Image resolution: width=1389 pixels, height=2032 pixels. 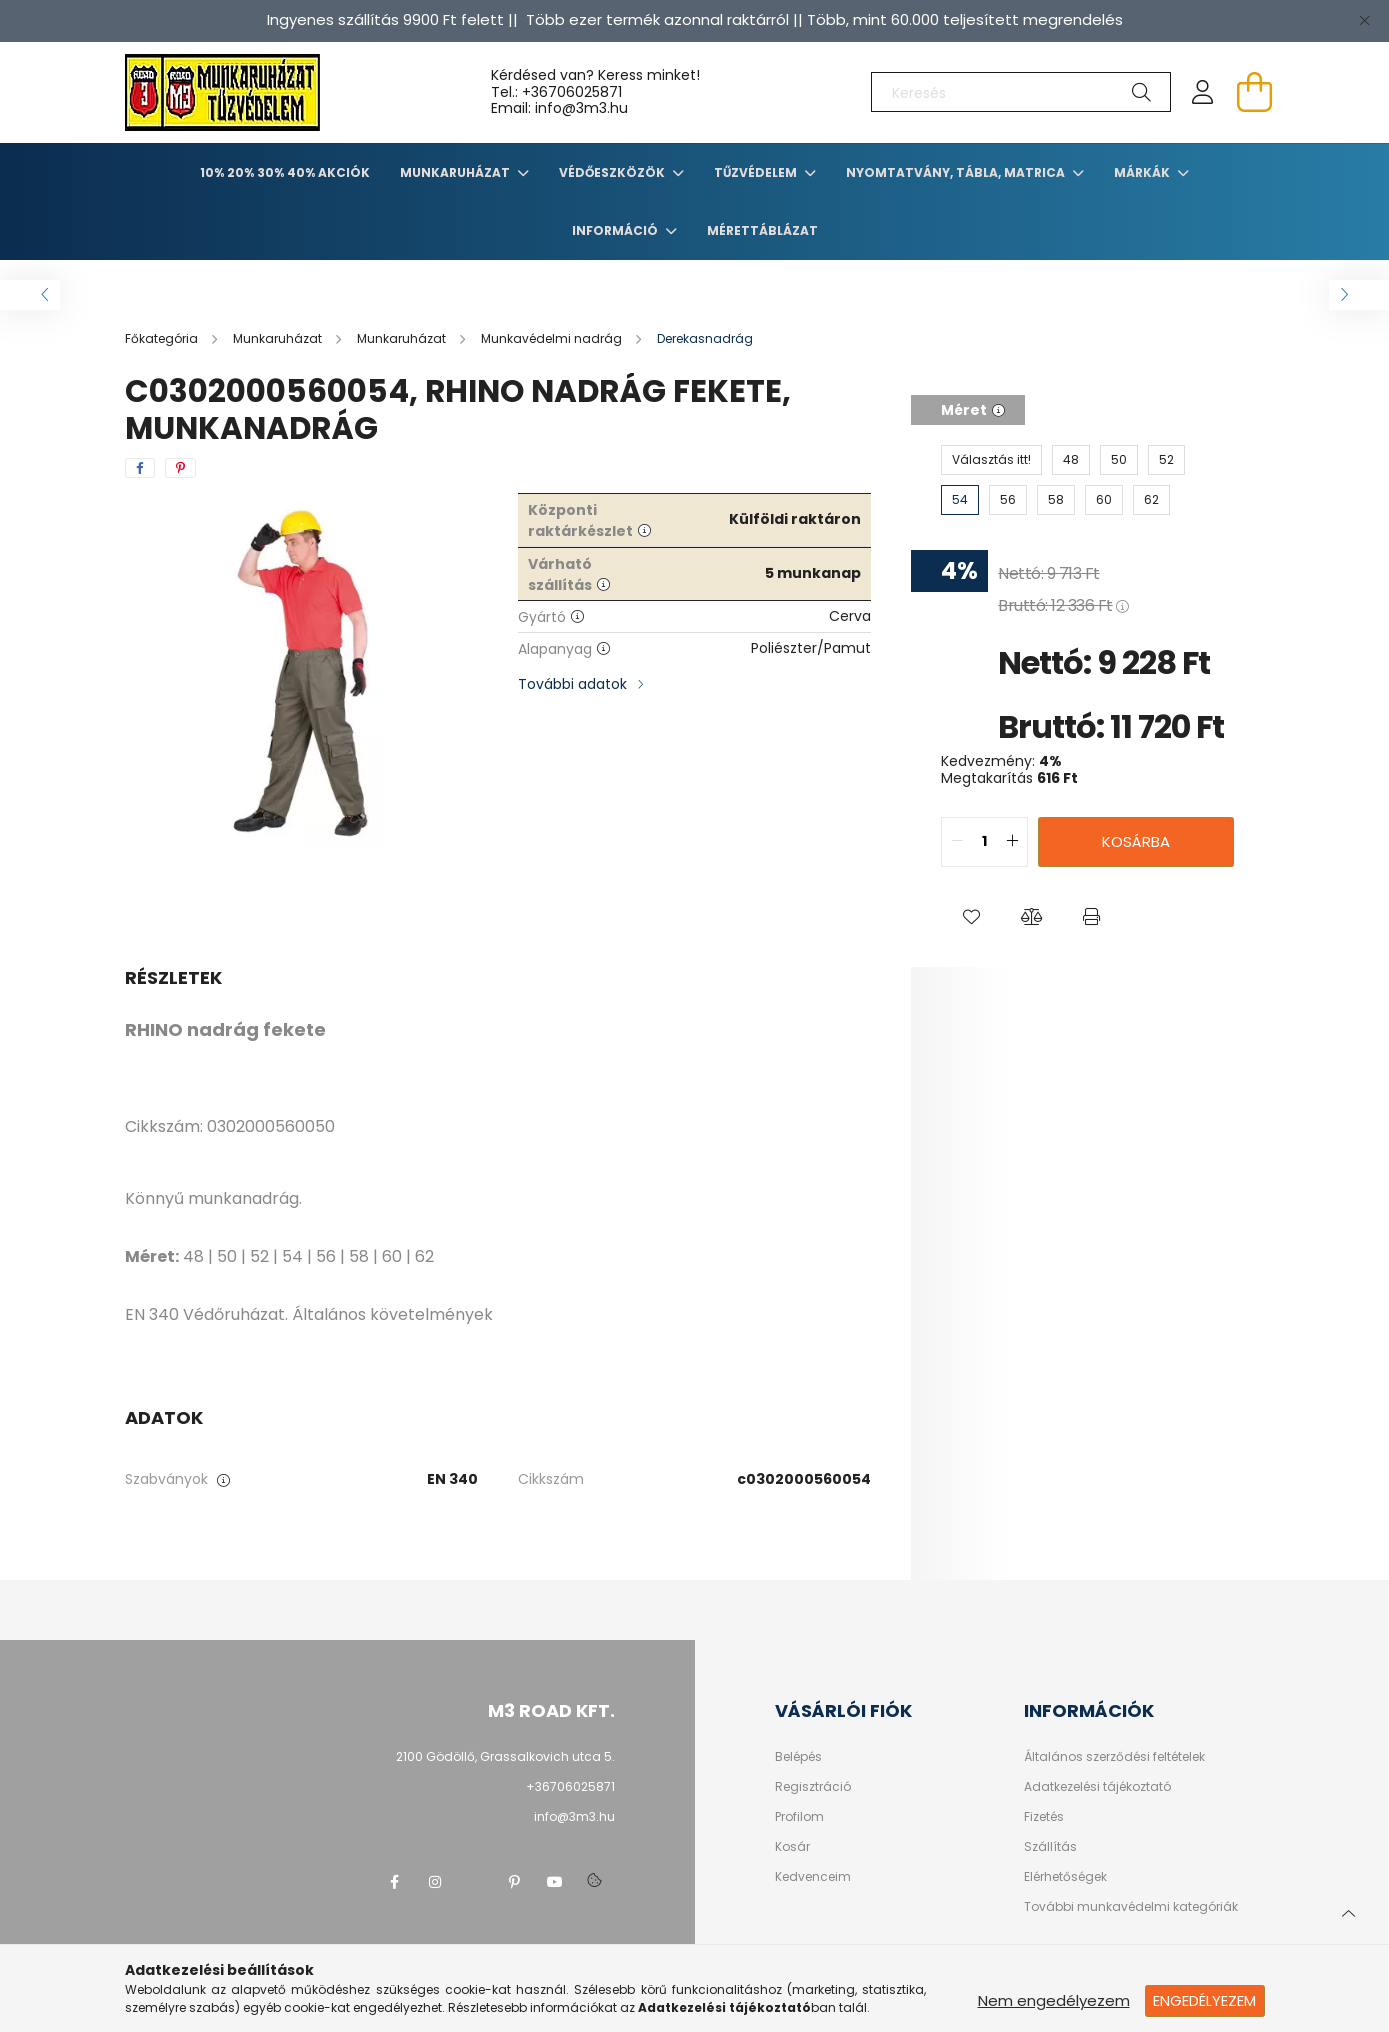 What do you see at coordinates (616, 230) in the screenshot?
I see `Információ` at bounding box center [616, 230].